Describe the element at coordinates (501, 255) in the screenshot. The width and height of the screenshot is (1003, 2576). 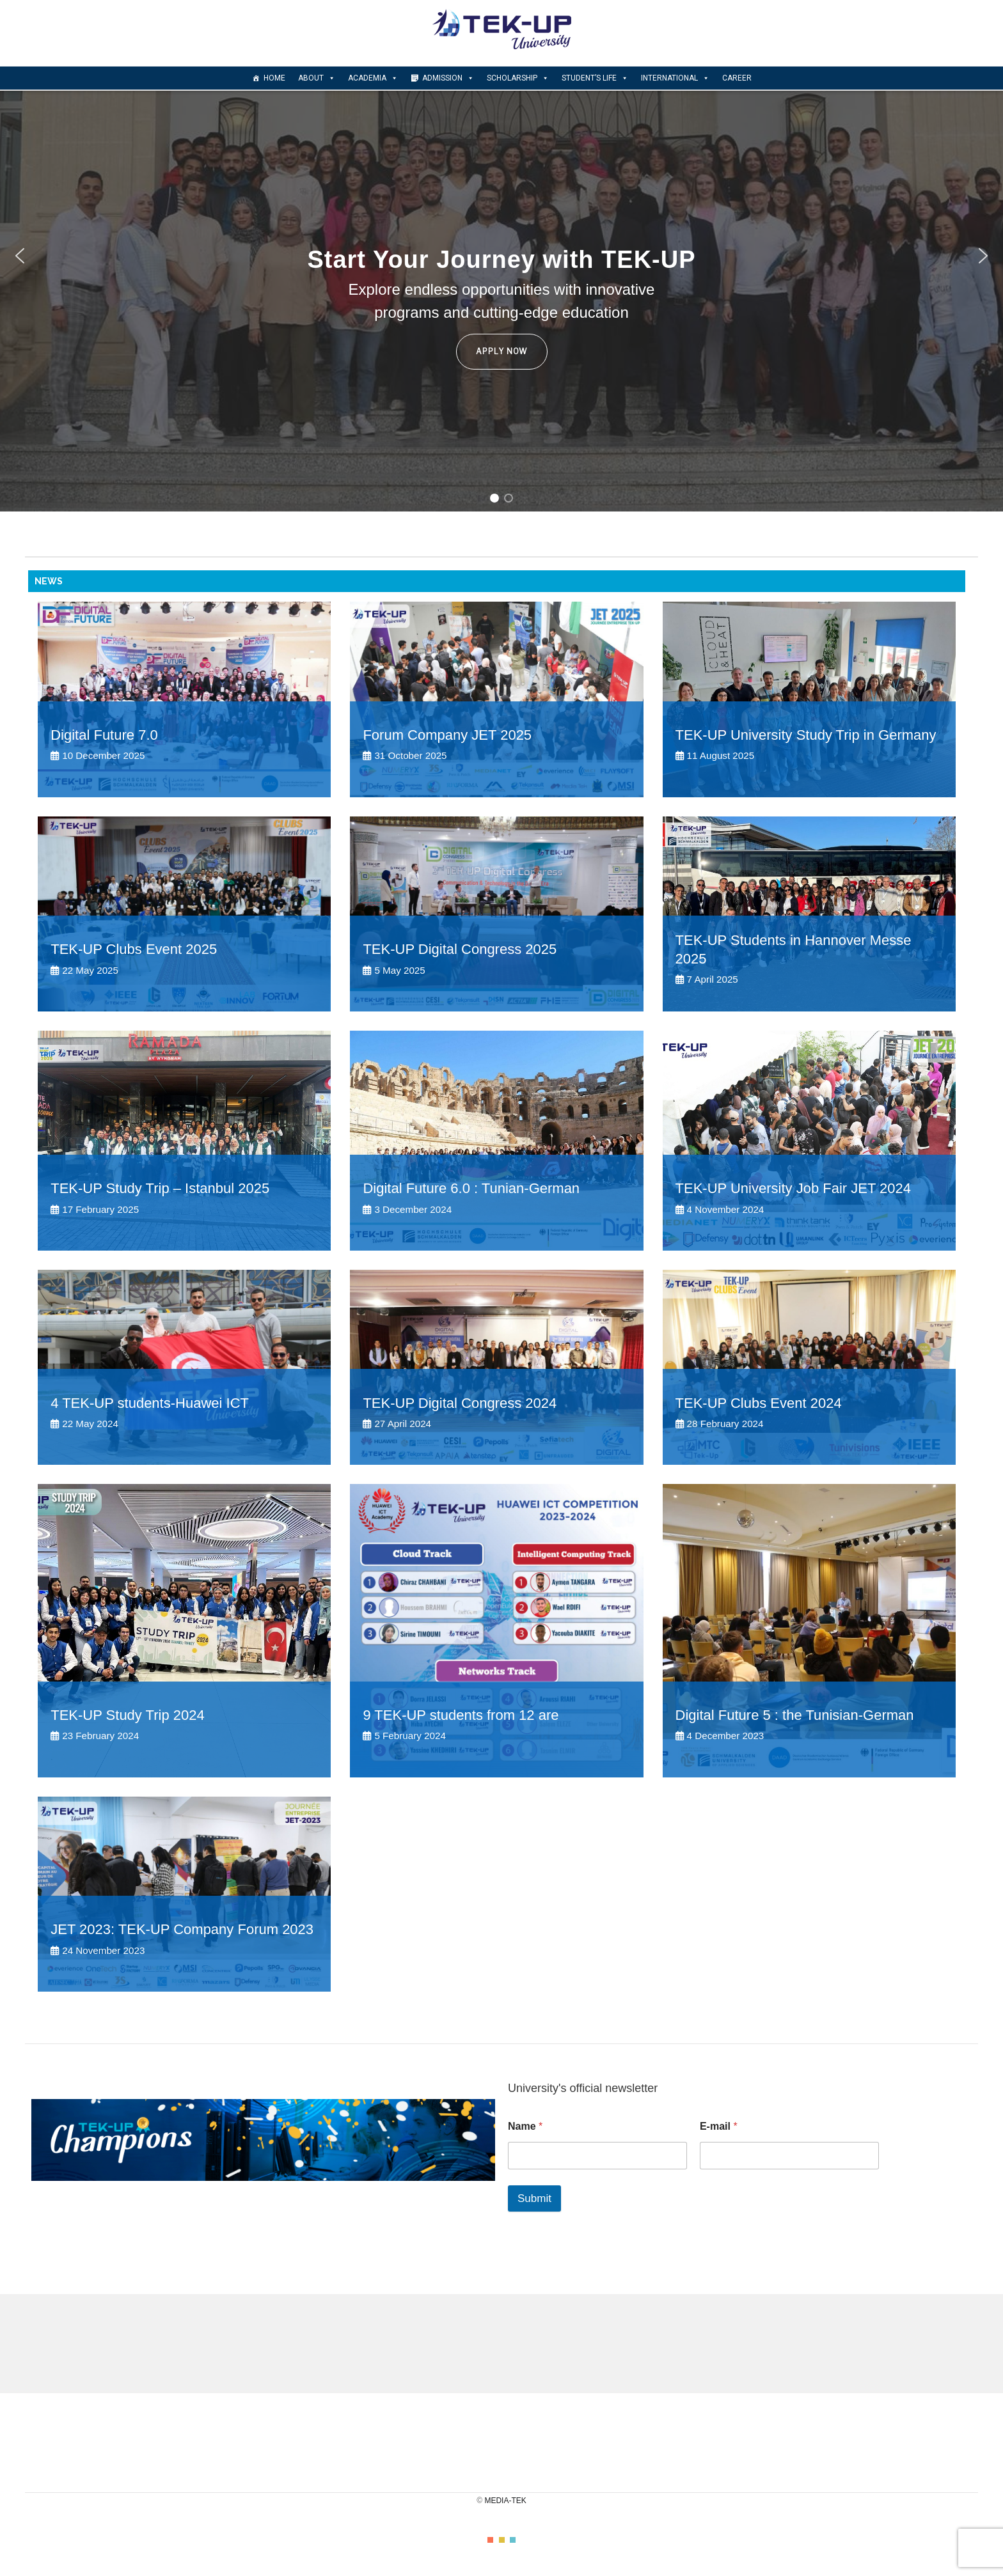
I see `[region]` at that location.